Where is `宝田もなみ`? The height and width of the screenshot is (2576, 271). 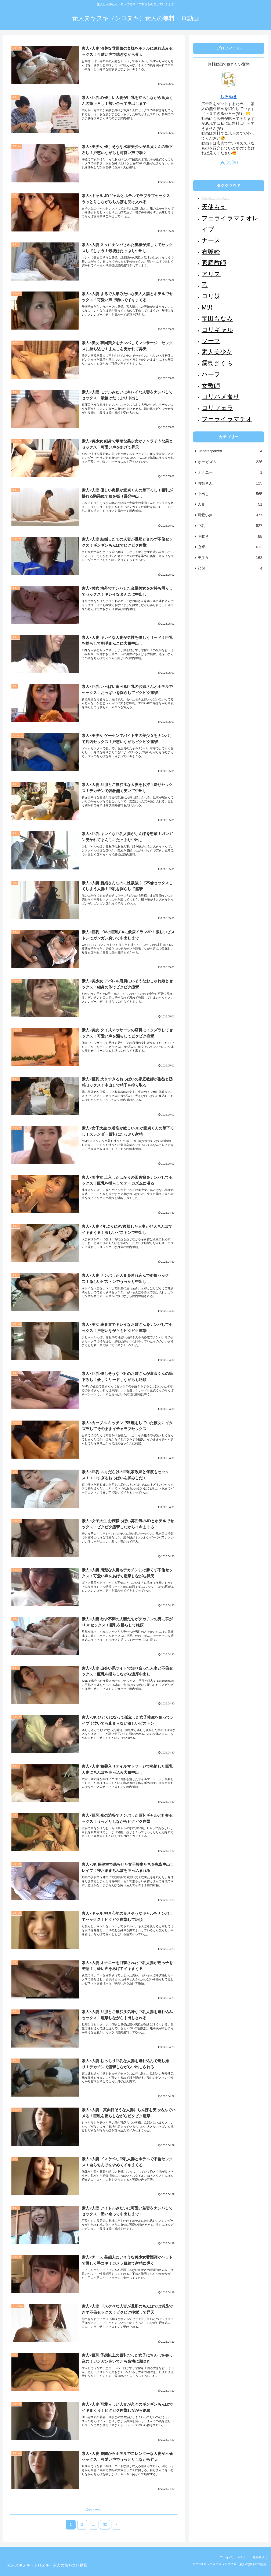 宝田もなみ is located at coordinates (217, 318).